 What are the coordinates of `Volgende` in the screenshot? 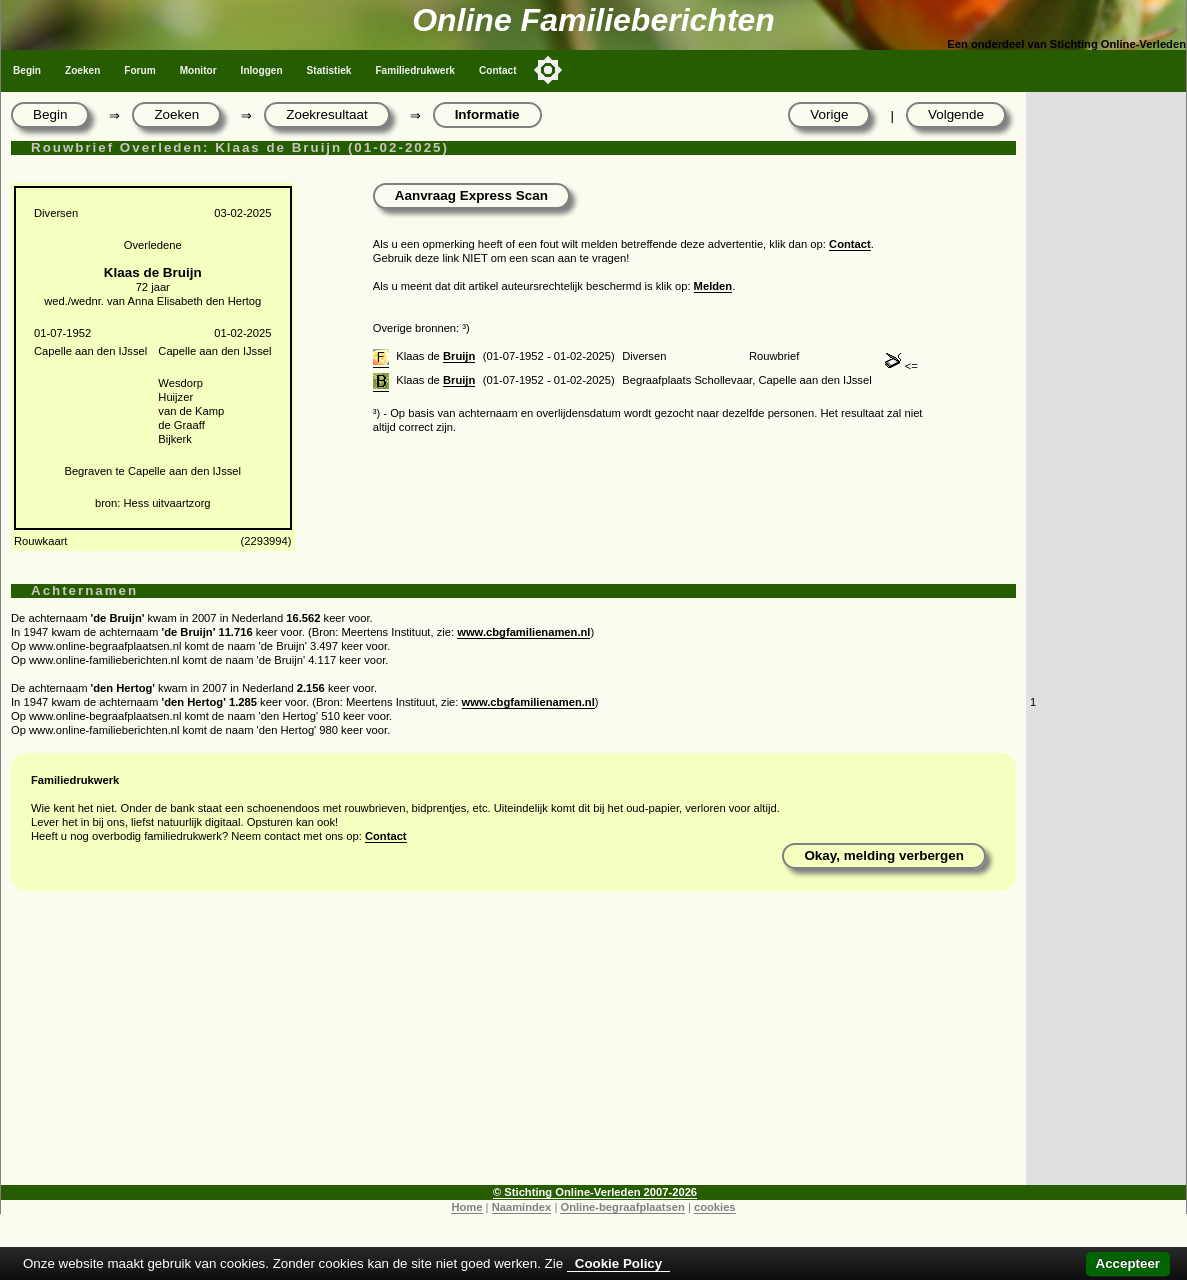 It's located at (956, 114).